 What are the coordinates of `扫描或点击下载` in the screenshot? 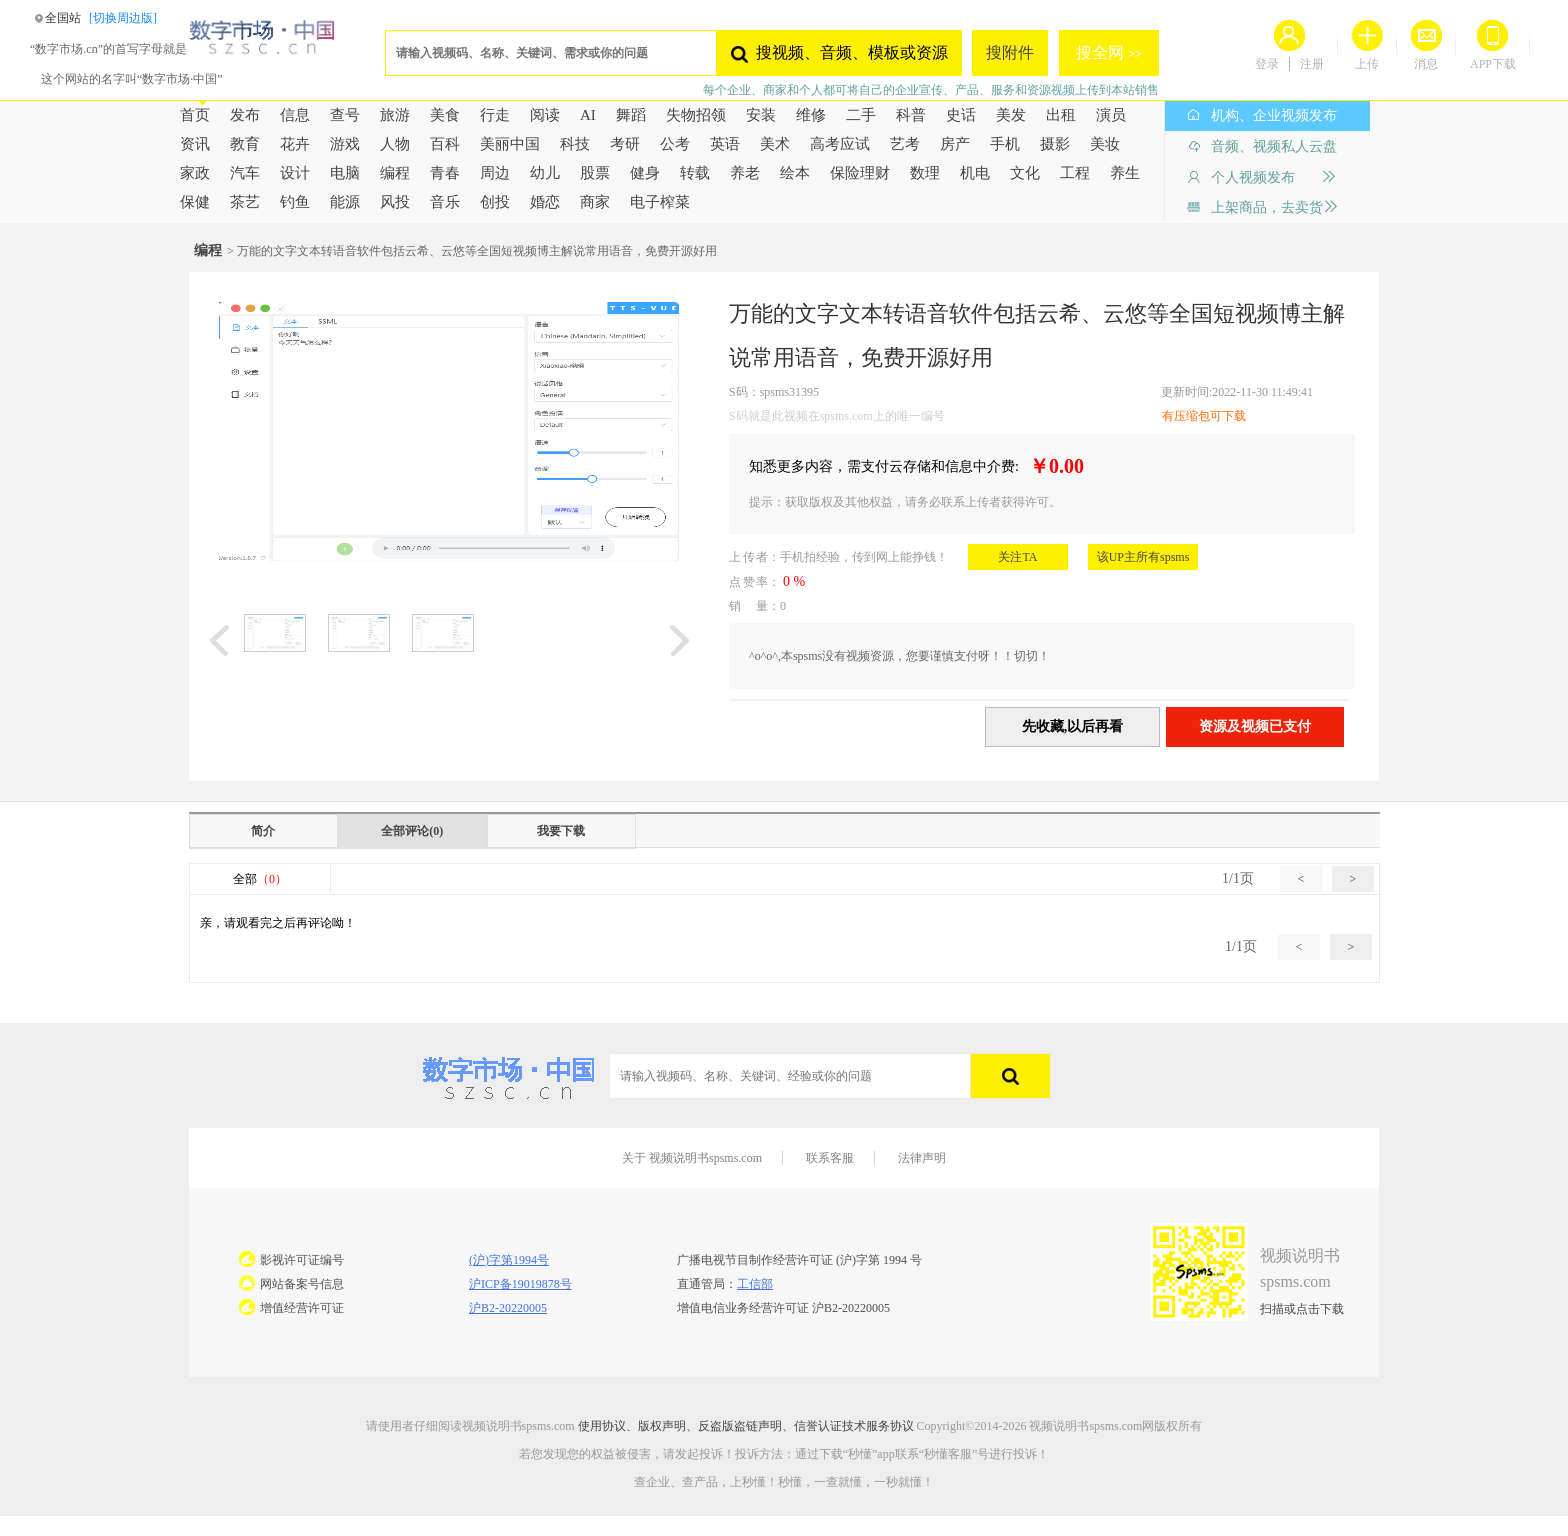 It's located at (1302, 1309).